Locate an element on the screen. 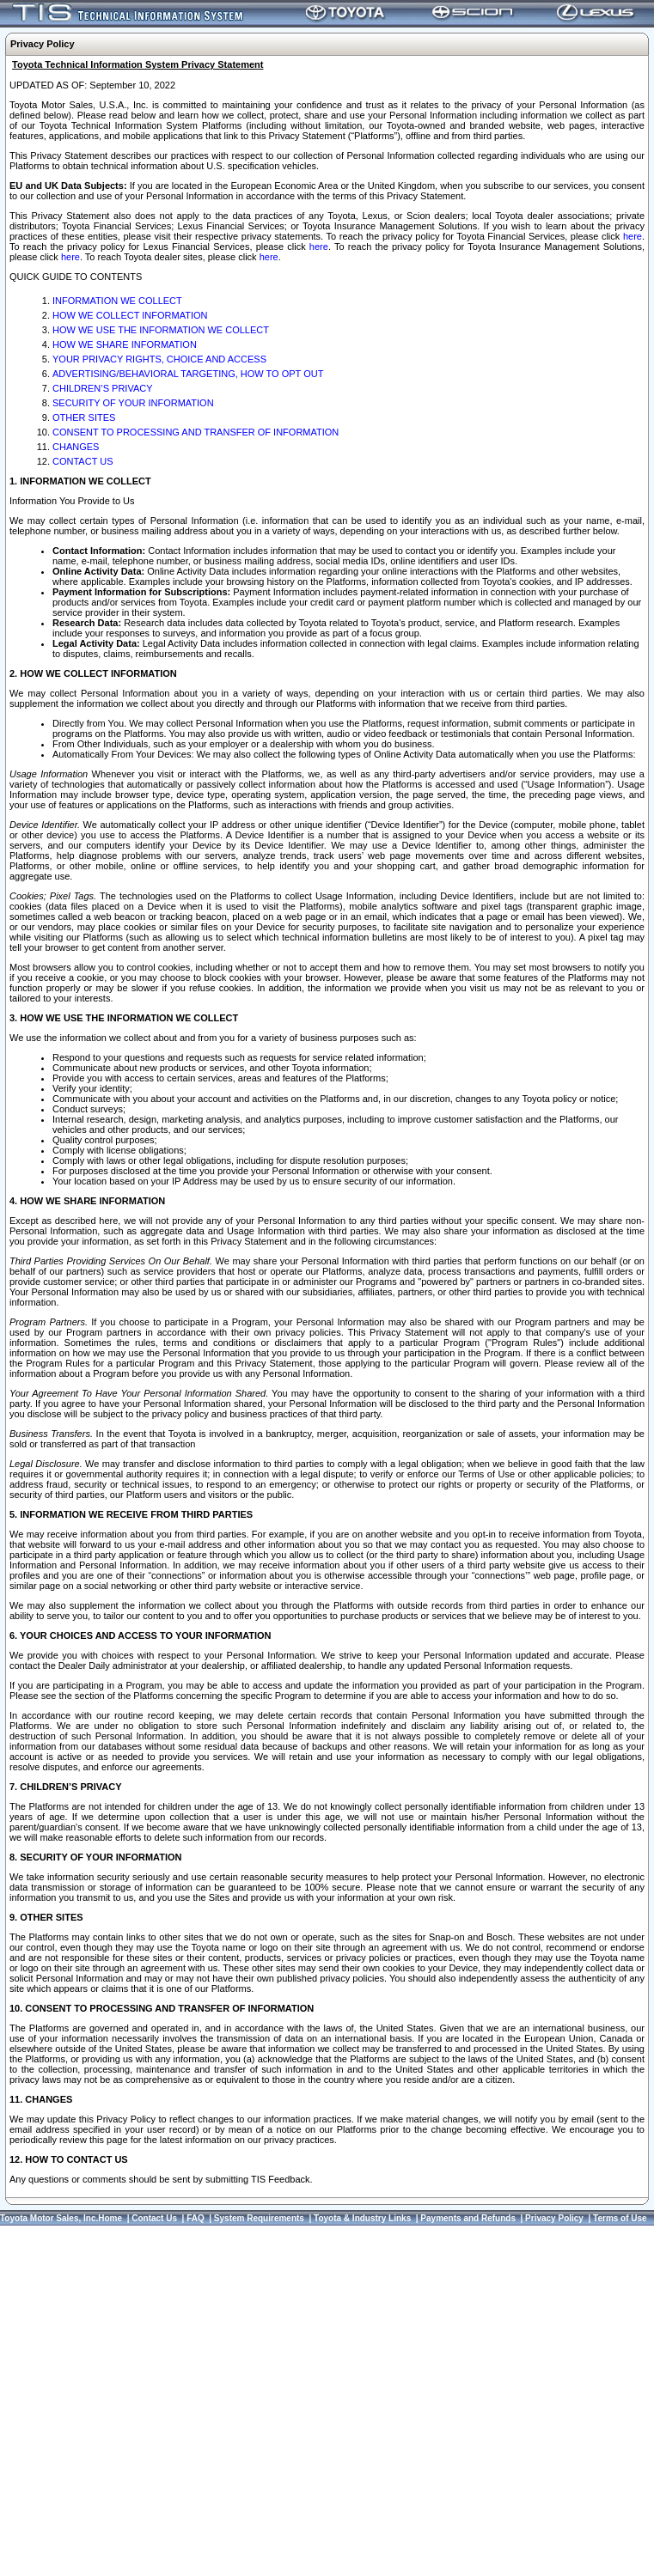  Toyota & Industry Links is located at coordinates (362, 2218).